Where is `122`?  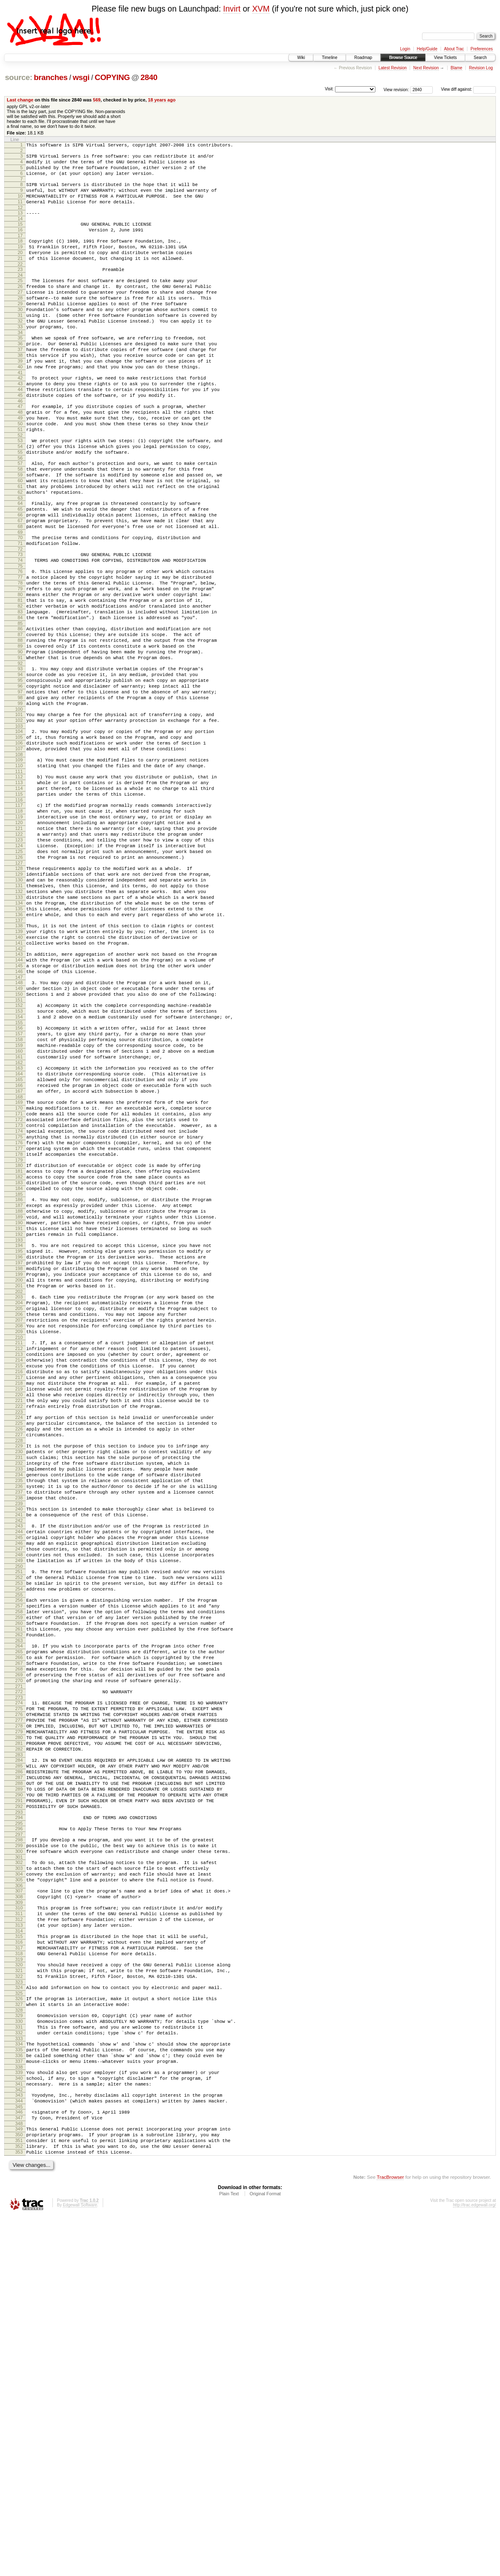
122 is located at coordinates (19, 955).